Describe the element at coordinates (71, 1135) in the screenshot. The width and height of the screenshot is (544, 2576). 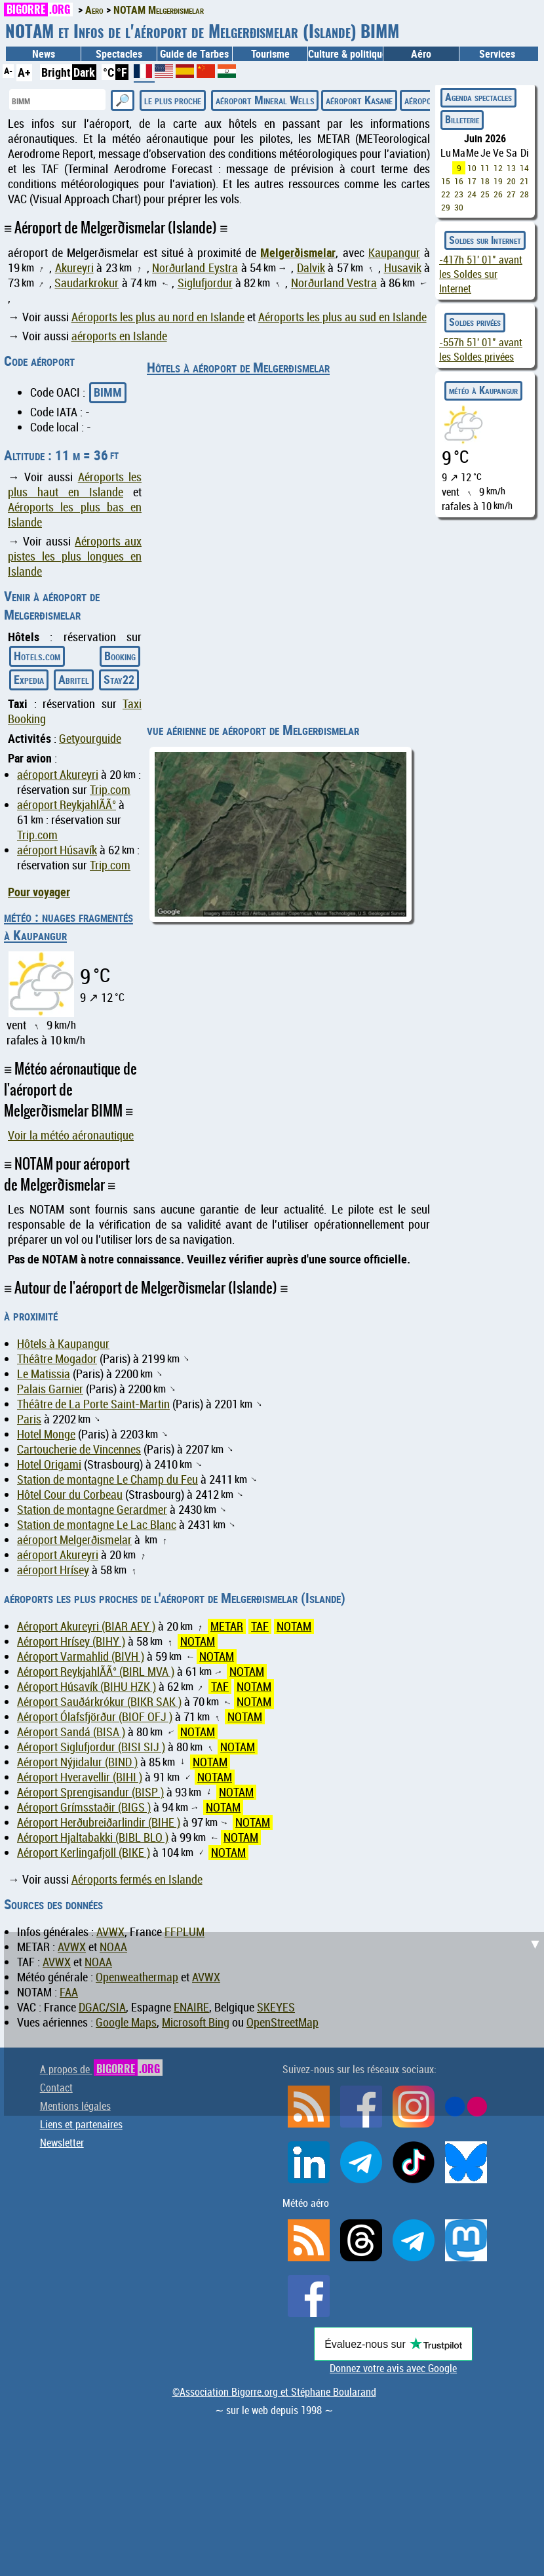
I see `Voir la météo aéronautique` at that location.